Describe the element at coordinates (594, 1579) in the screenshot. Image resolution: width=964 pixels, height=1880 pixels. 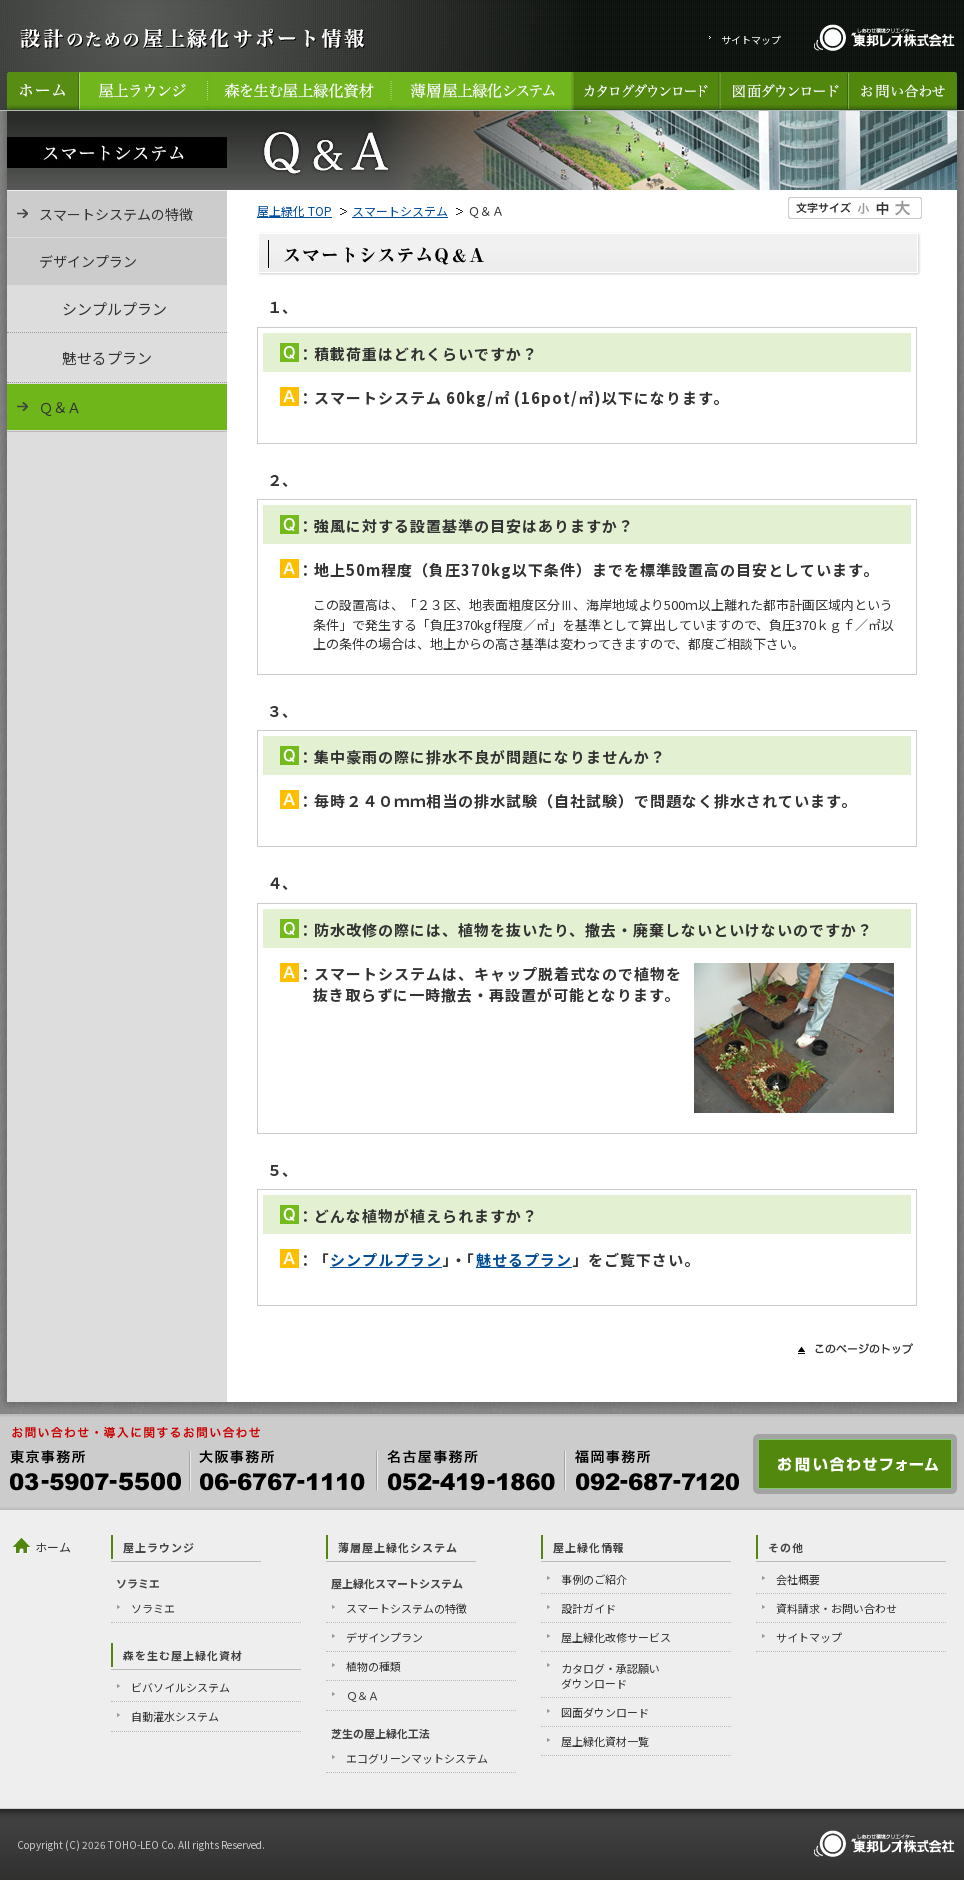
I see `事例のご紹介` at that location.